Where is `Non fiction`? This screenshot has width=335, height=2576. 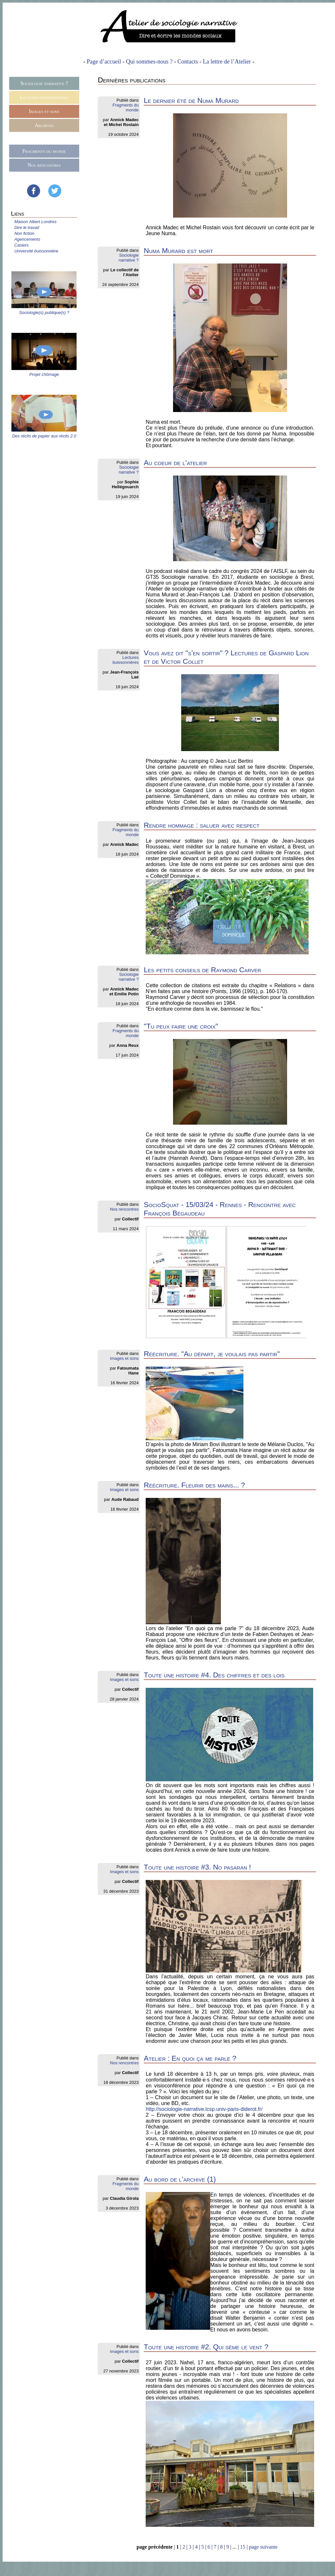 Non fiction is located at coordinates (24, 233).